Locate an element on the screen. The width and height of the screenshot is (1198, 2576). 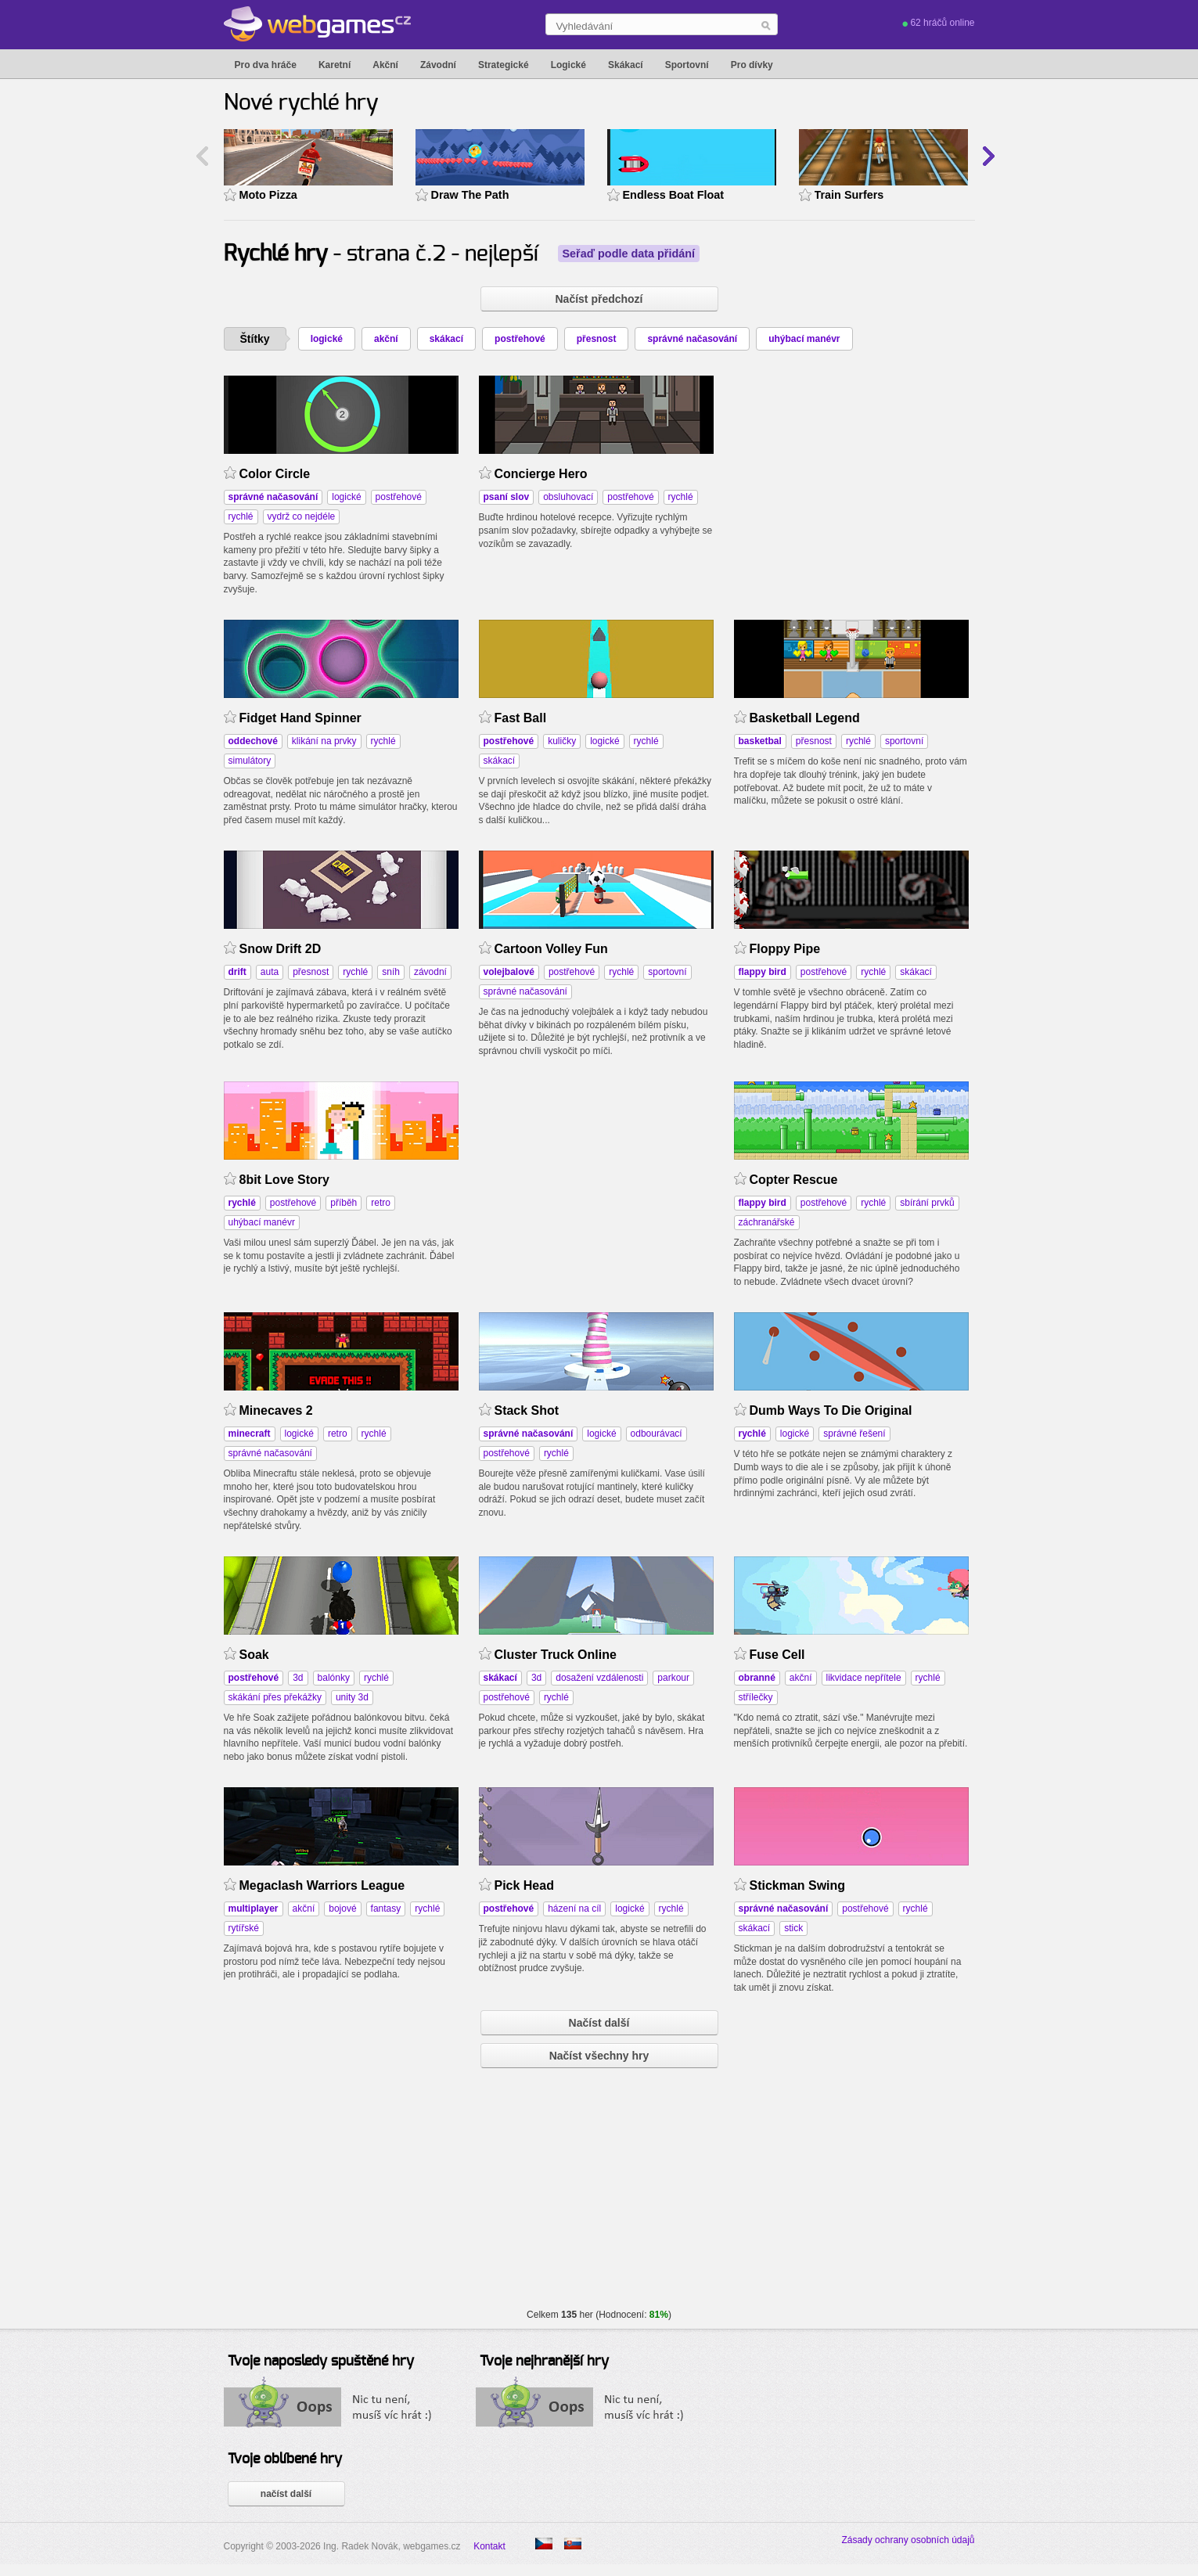
Fidget Hand Spinner is located at coordinates (300, 718).